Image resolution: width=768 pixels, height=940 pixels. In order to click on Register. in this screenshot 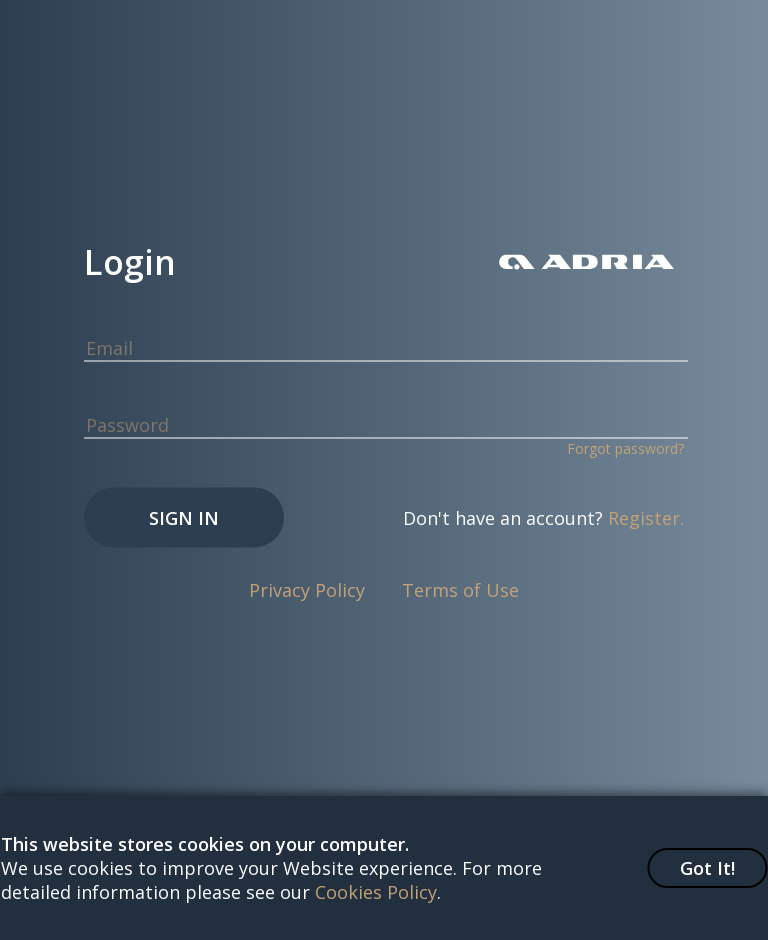, I will do `click(646, 518)`.